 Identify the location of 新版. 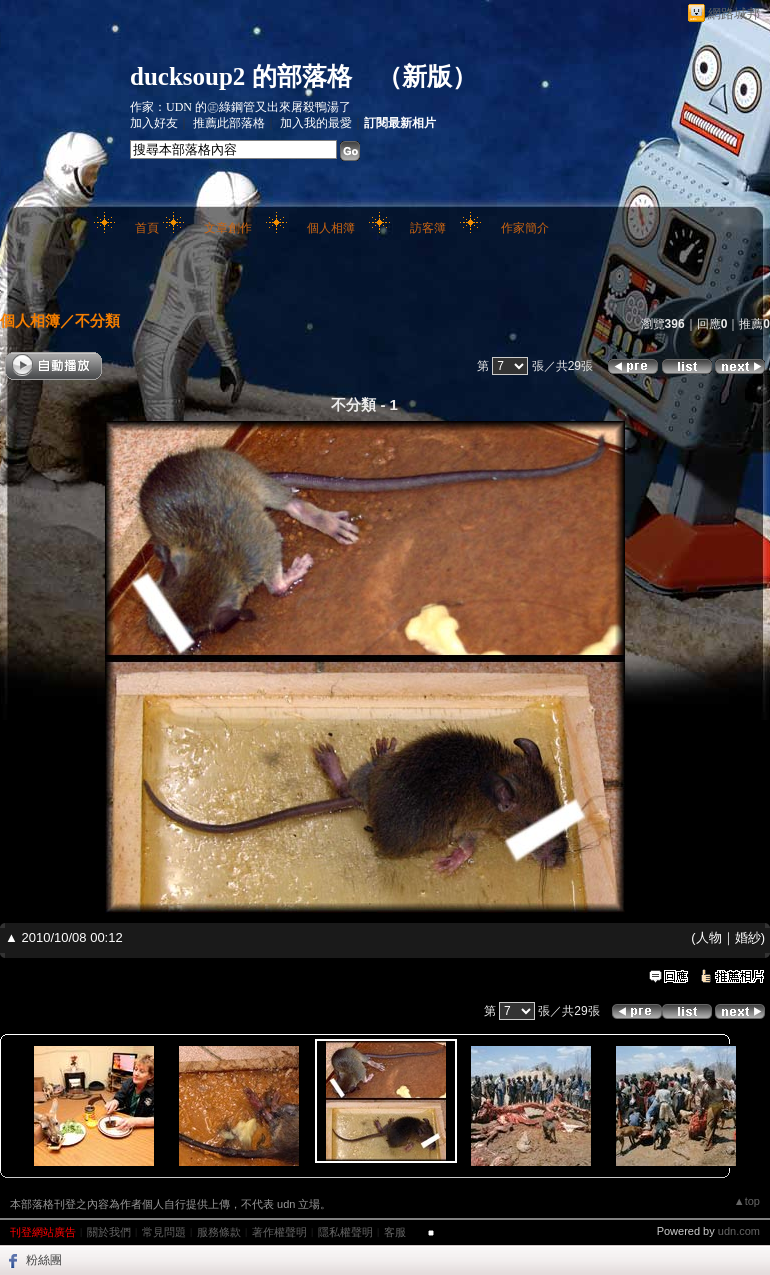
(427, 76).